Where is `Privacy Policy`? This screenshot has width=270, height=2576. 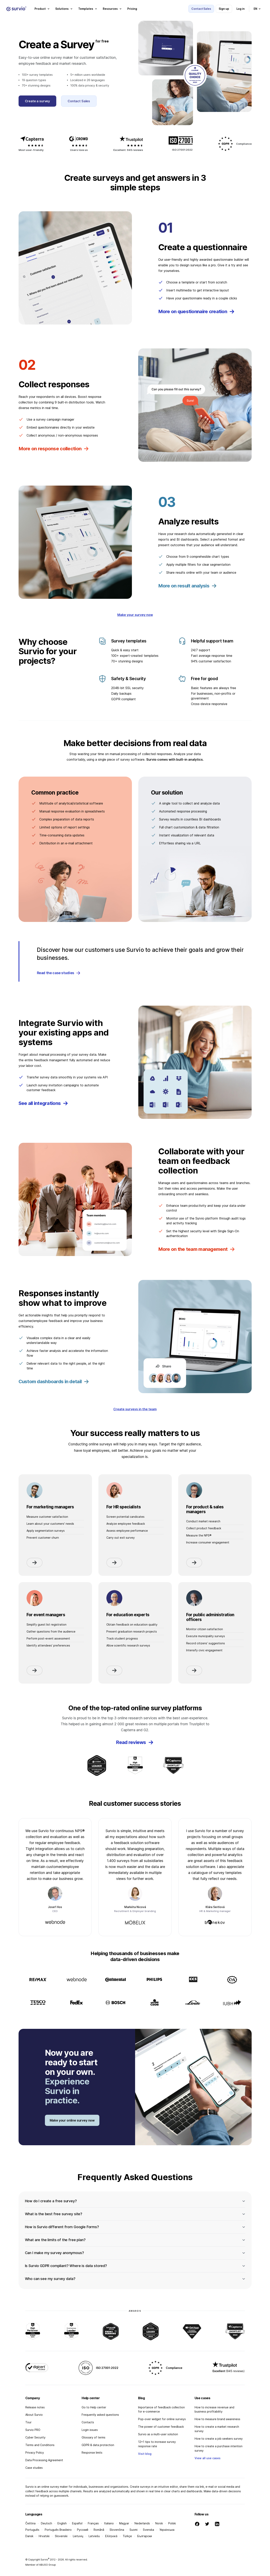 Privacy Policy is located at coordinates (34, 2452).